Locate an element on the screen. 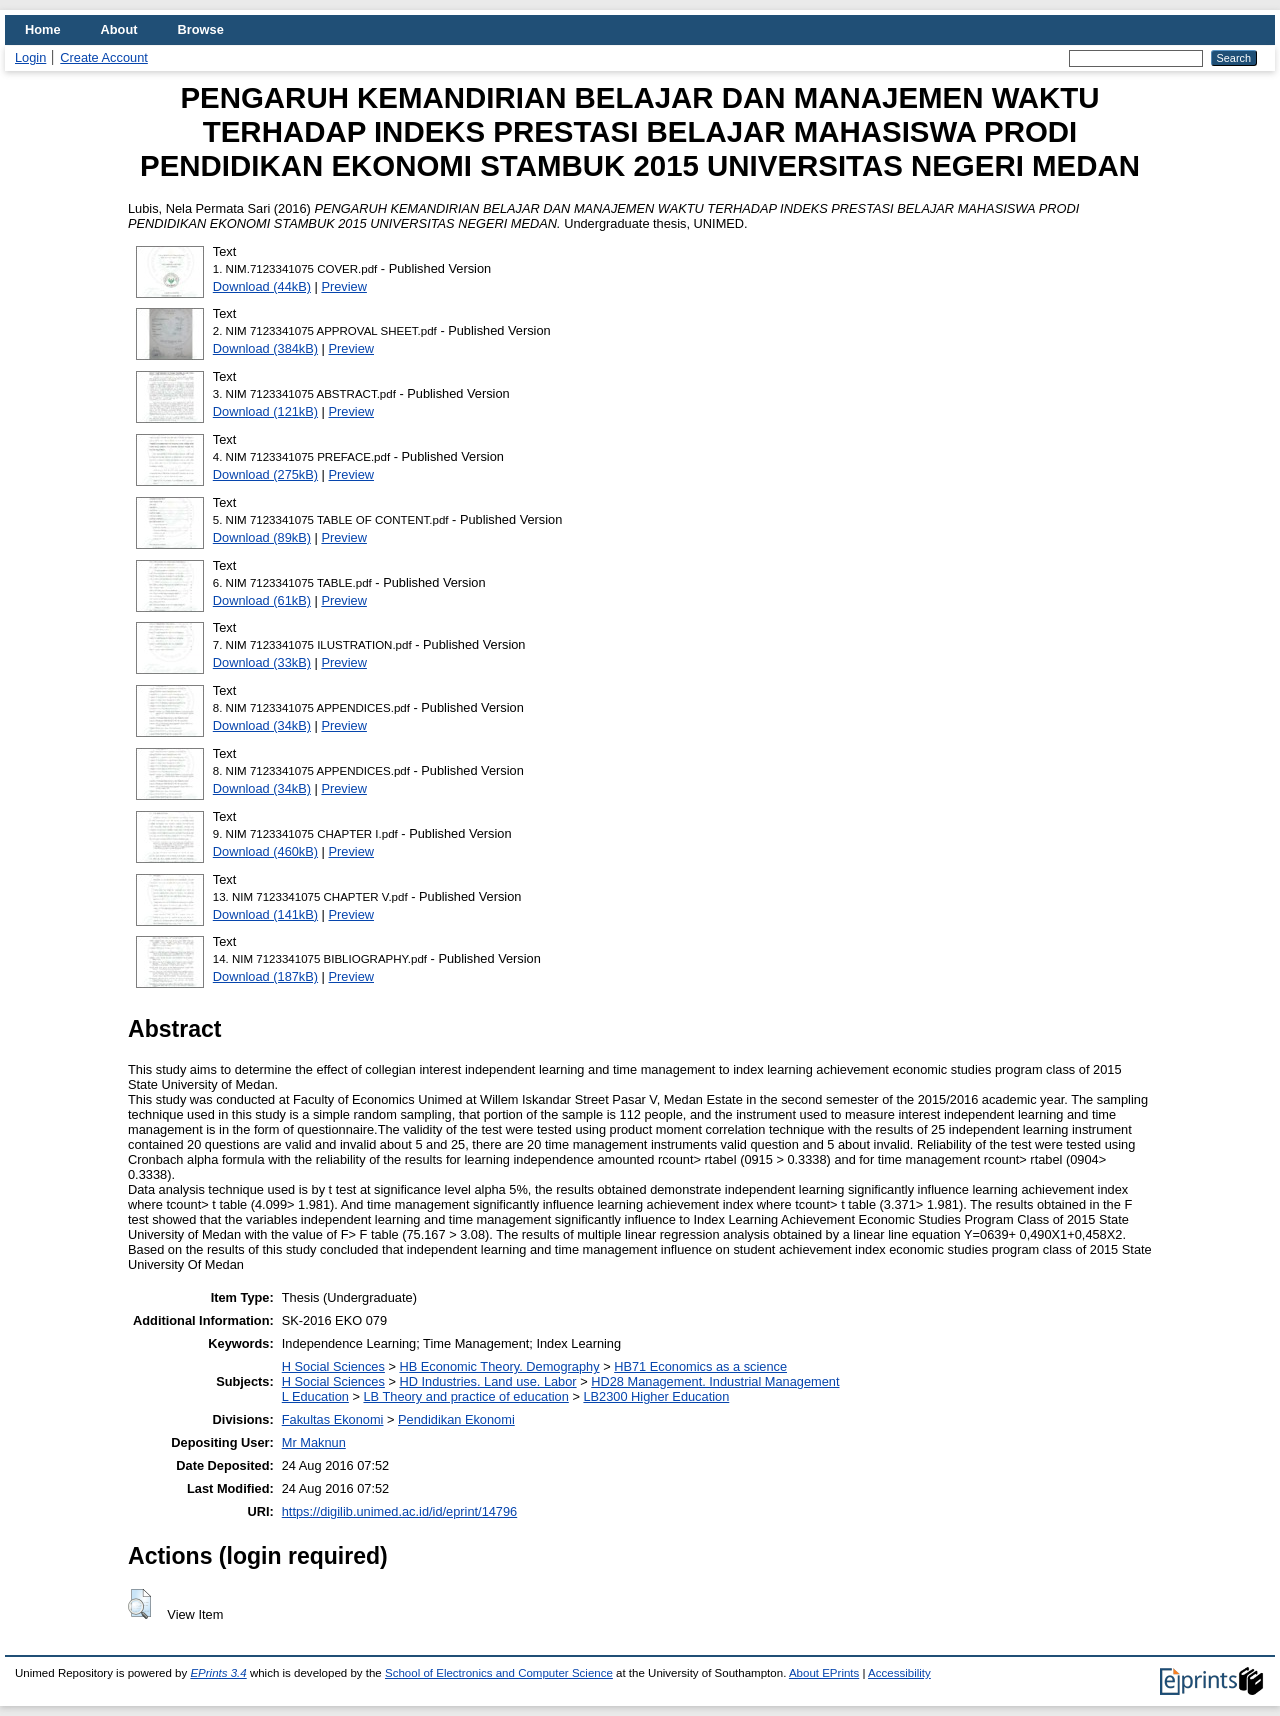 Image resolution: width=1280 pixels, height=1716 pixels. H Social Sciences is located at coordinates (333, 1366).